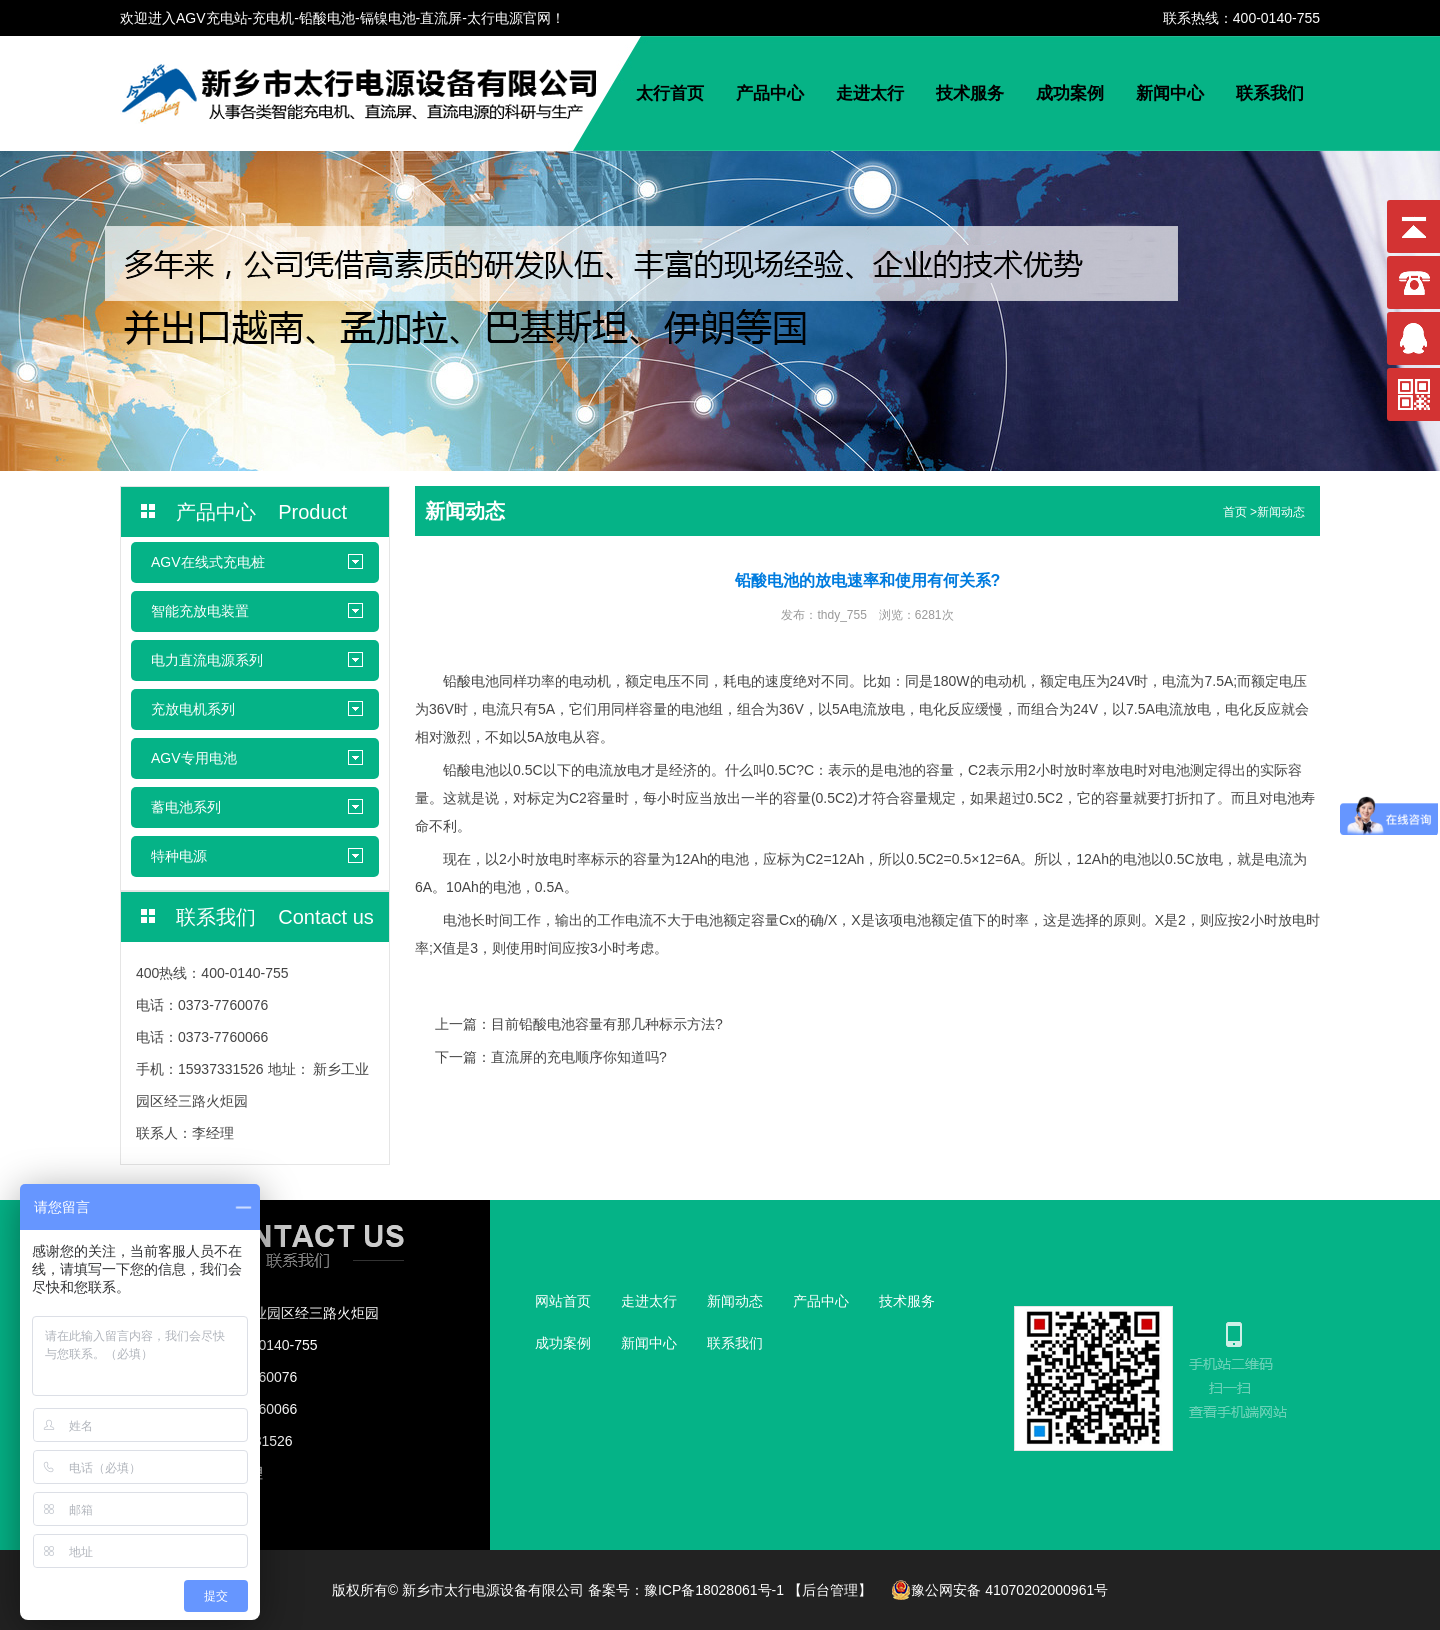  I want to click on 产品中心 Product, so click(261, 512).